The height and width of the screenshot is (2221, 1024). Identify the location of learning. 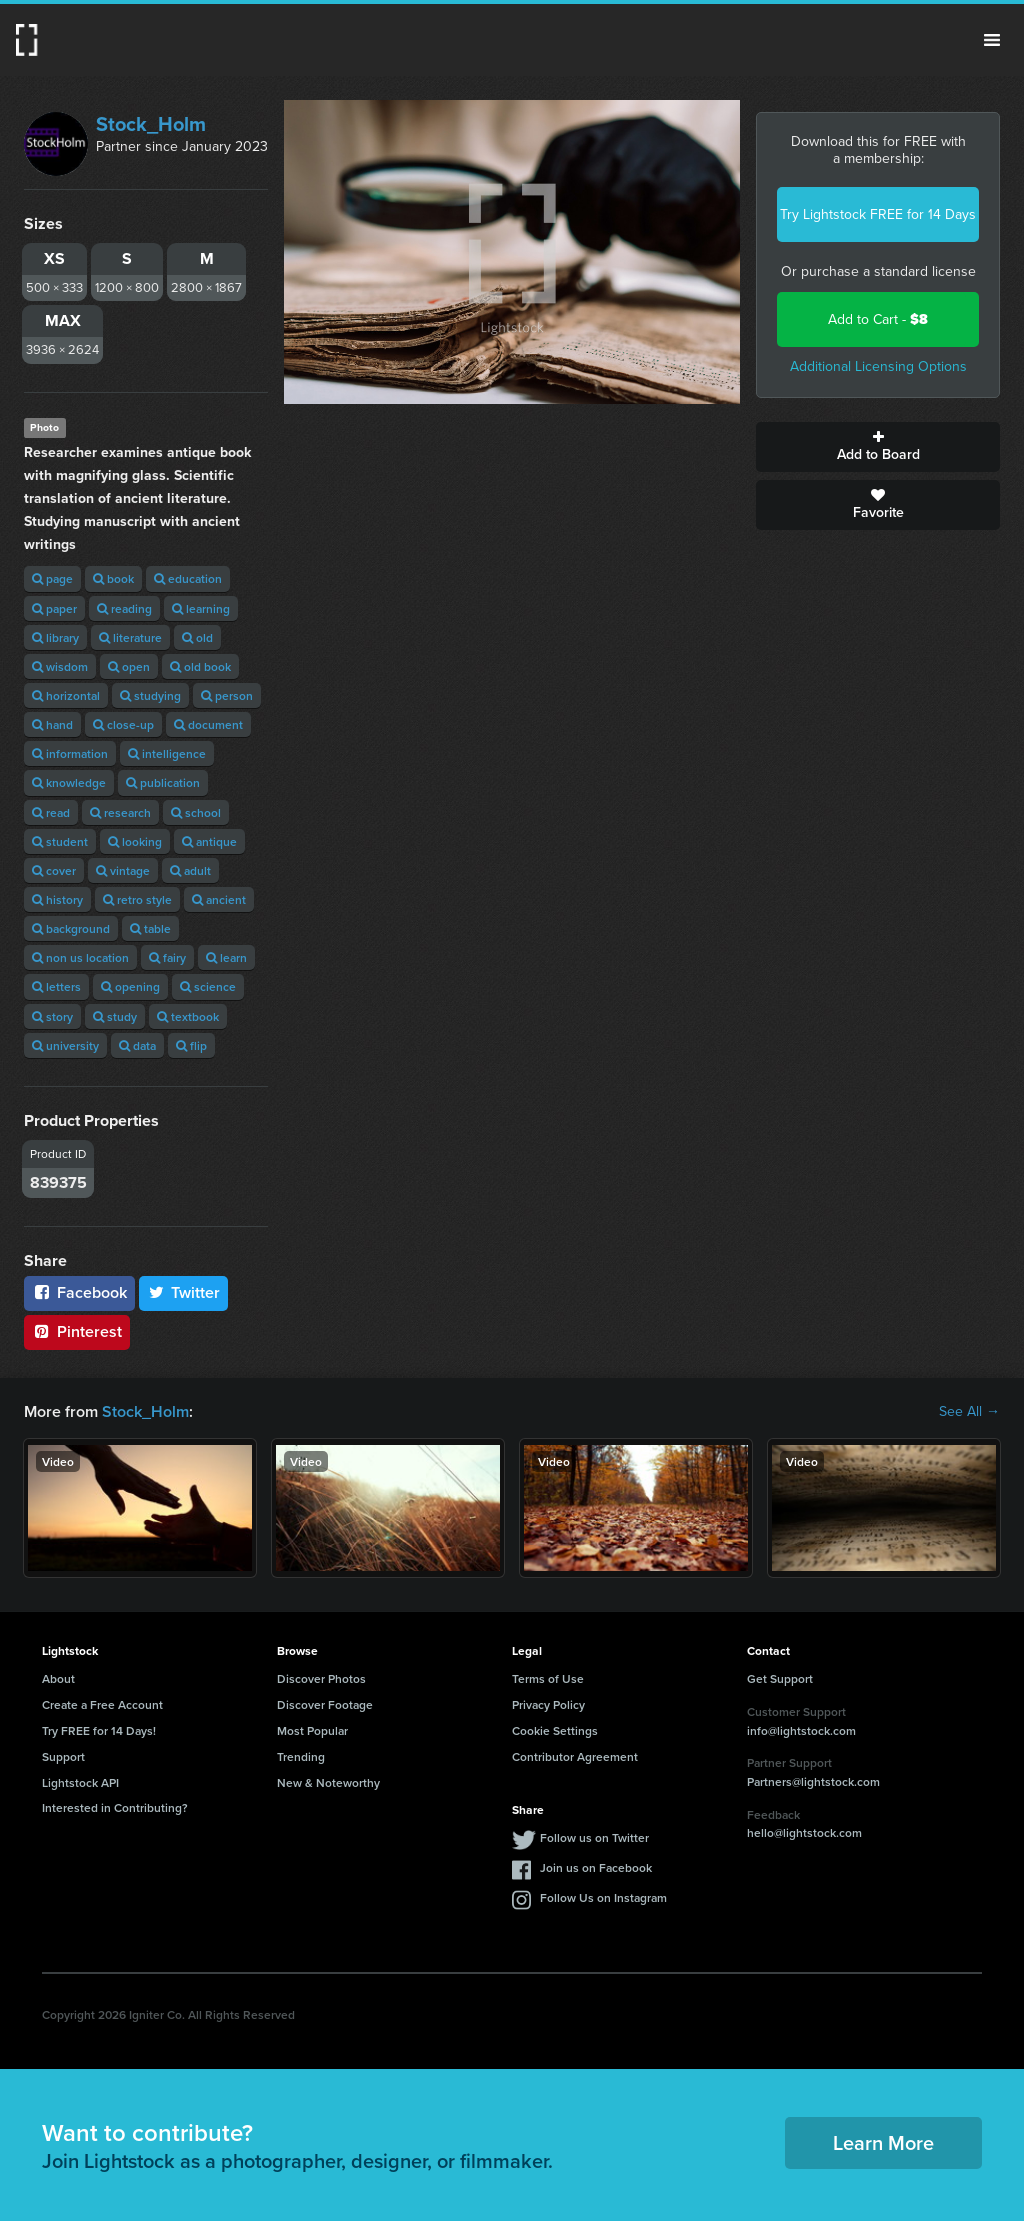
(201, 608).